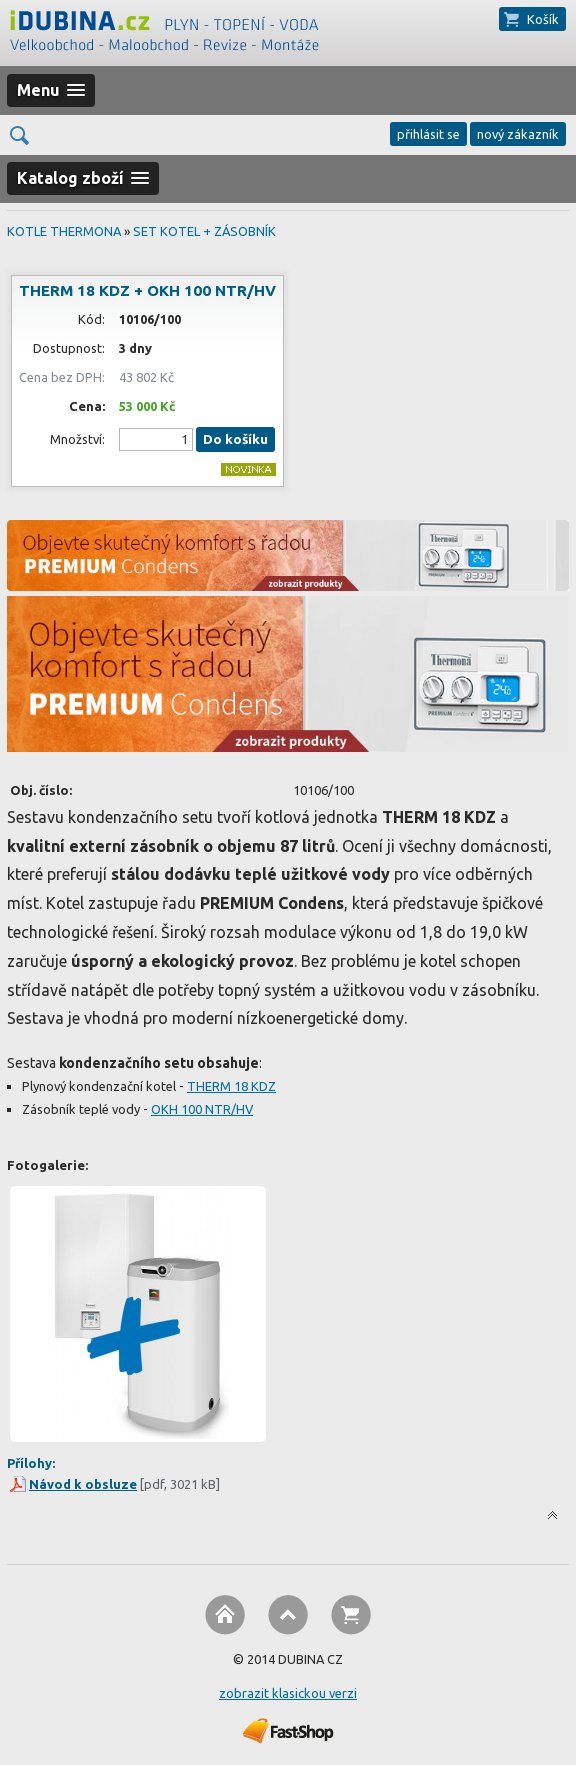  I want to click on SET KOTEL + ZÁSOBNÍK, so click(204, 231).